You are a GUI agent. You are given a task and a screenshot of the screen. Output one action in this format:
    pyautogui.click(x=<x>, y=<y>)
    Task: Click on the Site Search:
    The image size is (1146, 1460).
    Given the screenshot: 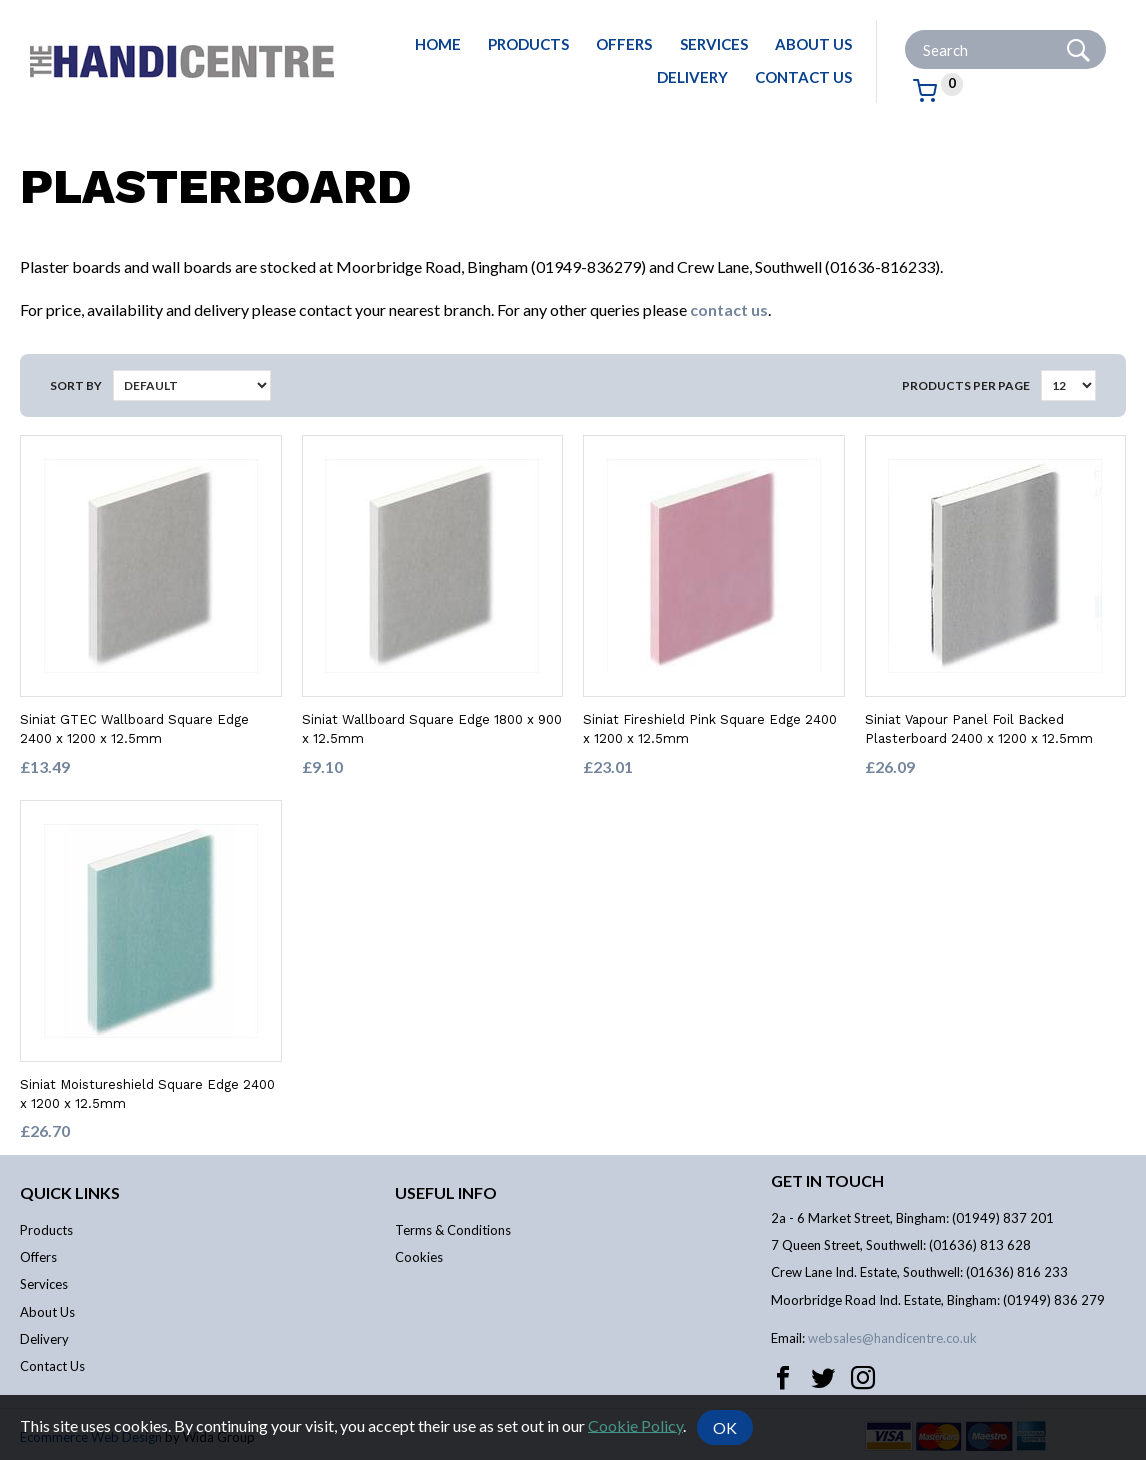 What is the action you would take?
    pyautogui.click(x=905, y=30)
    